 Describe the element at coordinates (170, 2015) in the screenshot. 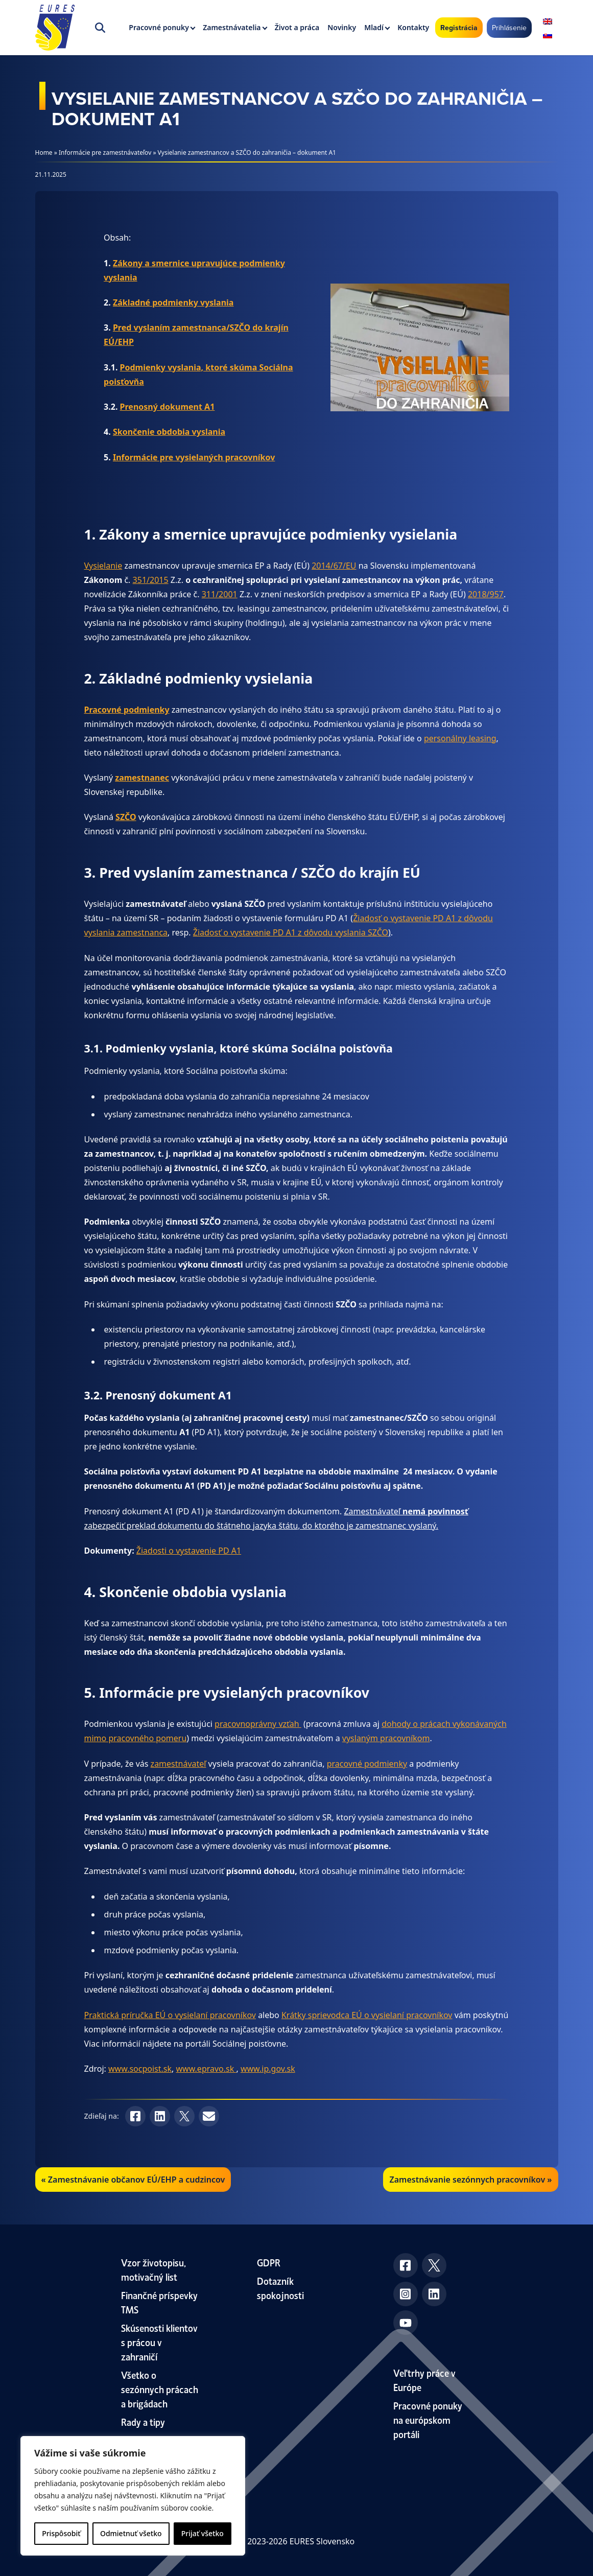

I see `Praktická príručka EÚ o vysielaní pracovníkov` at that location.